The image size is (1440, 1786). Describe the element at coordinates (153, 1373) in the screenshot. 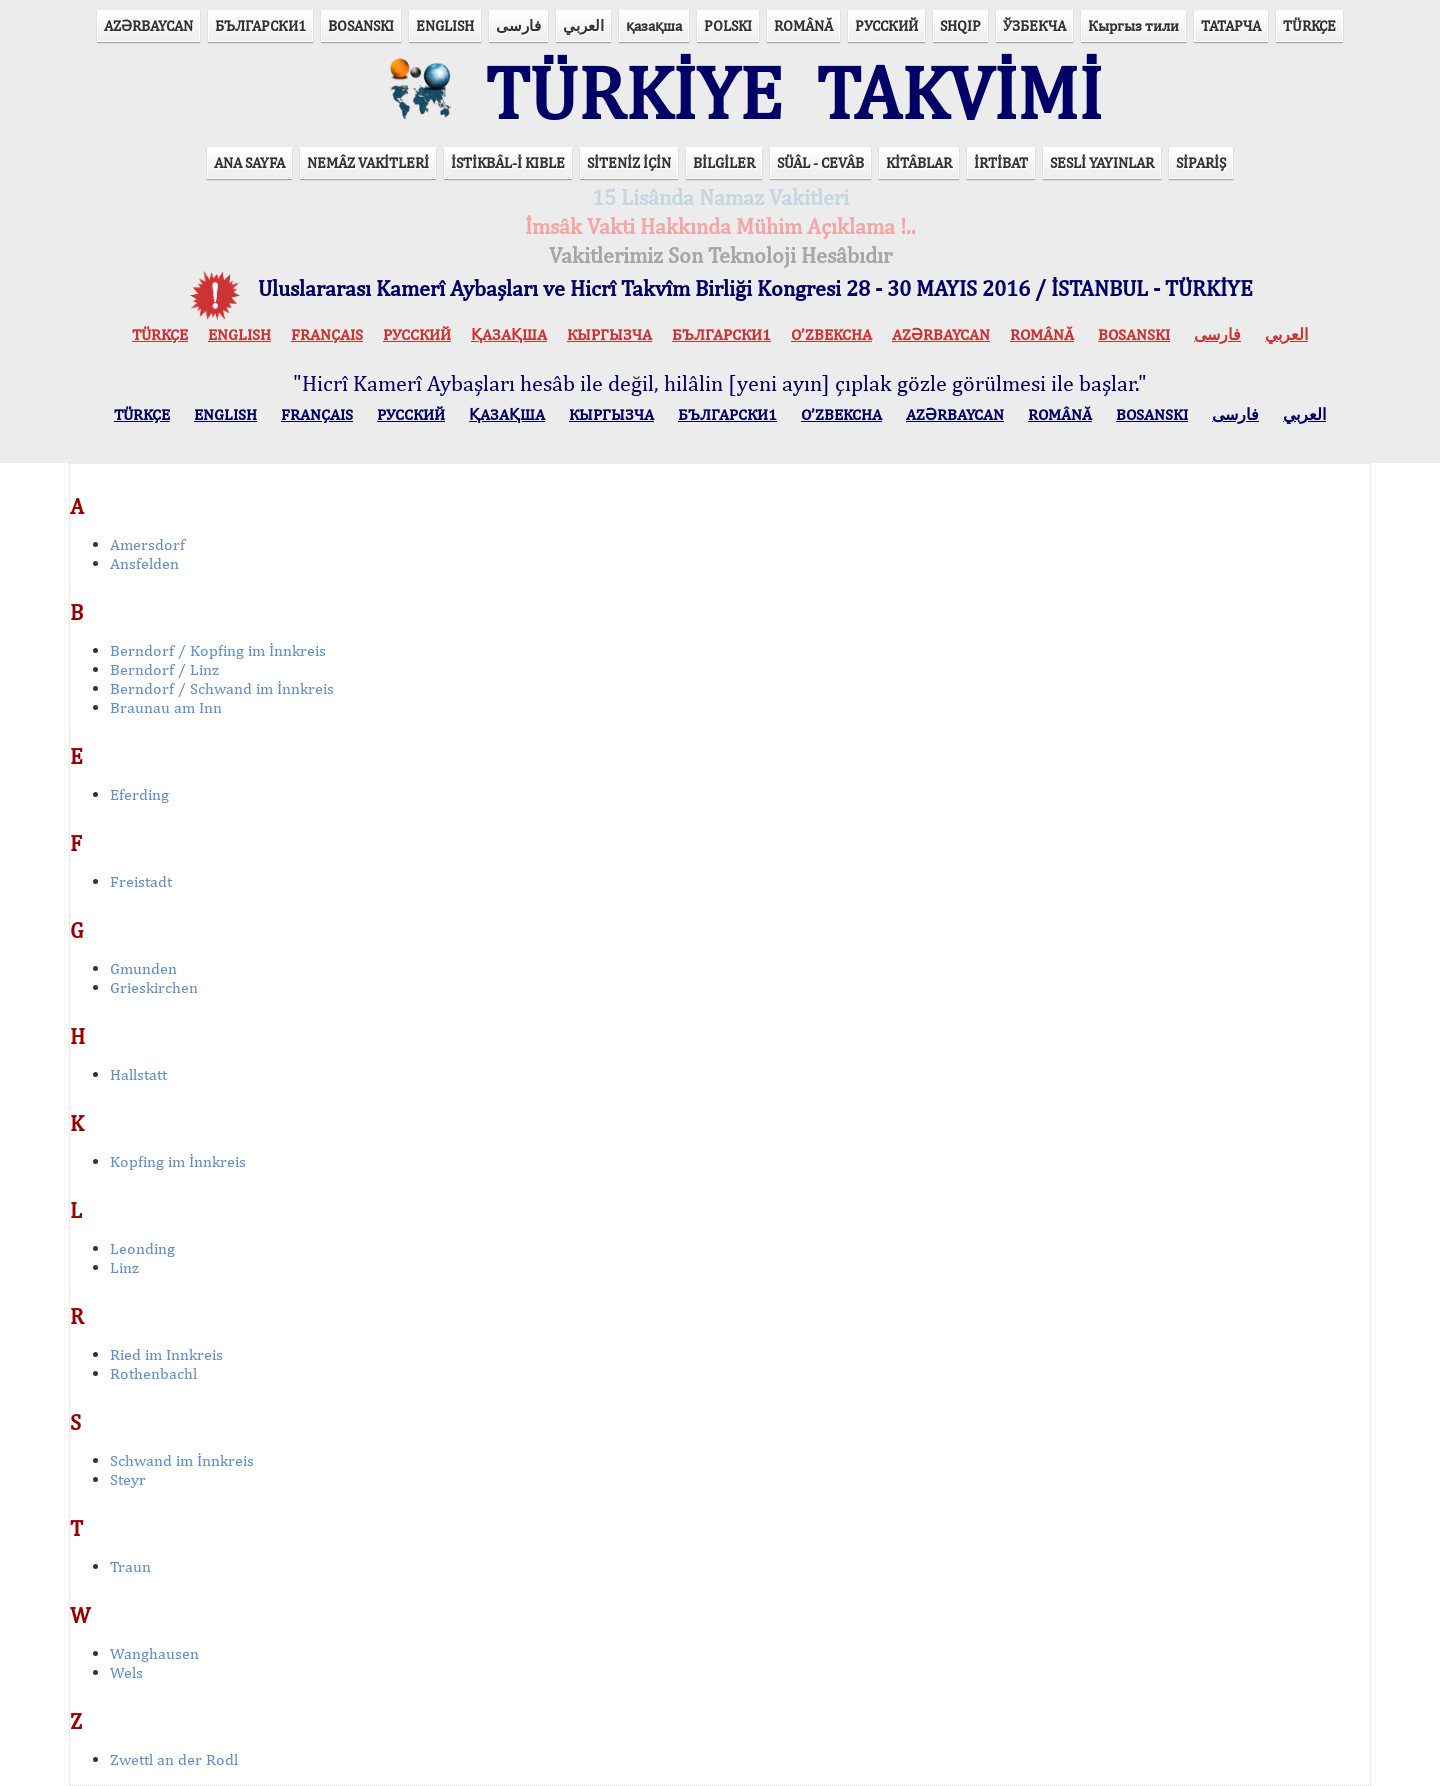

I see `Rothenbachl` at that location.